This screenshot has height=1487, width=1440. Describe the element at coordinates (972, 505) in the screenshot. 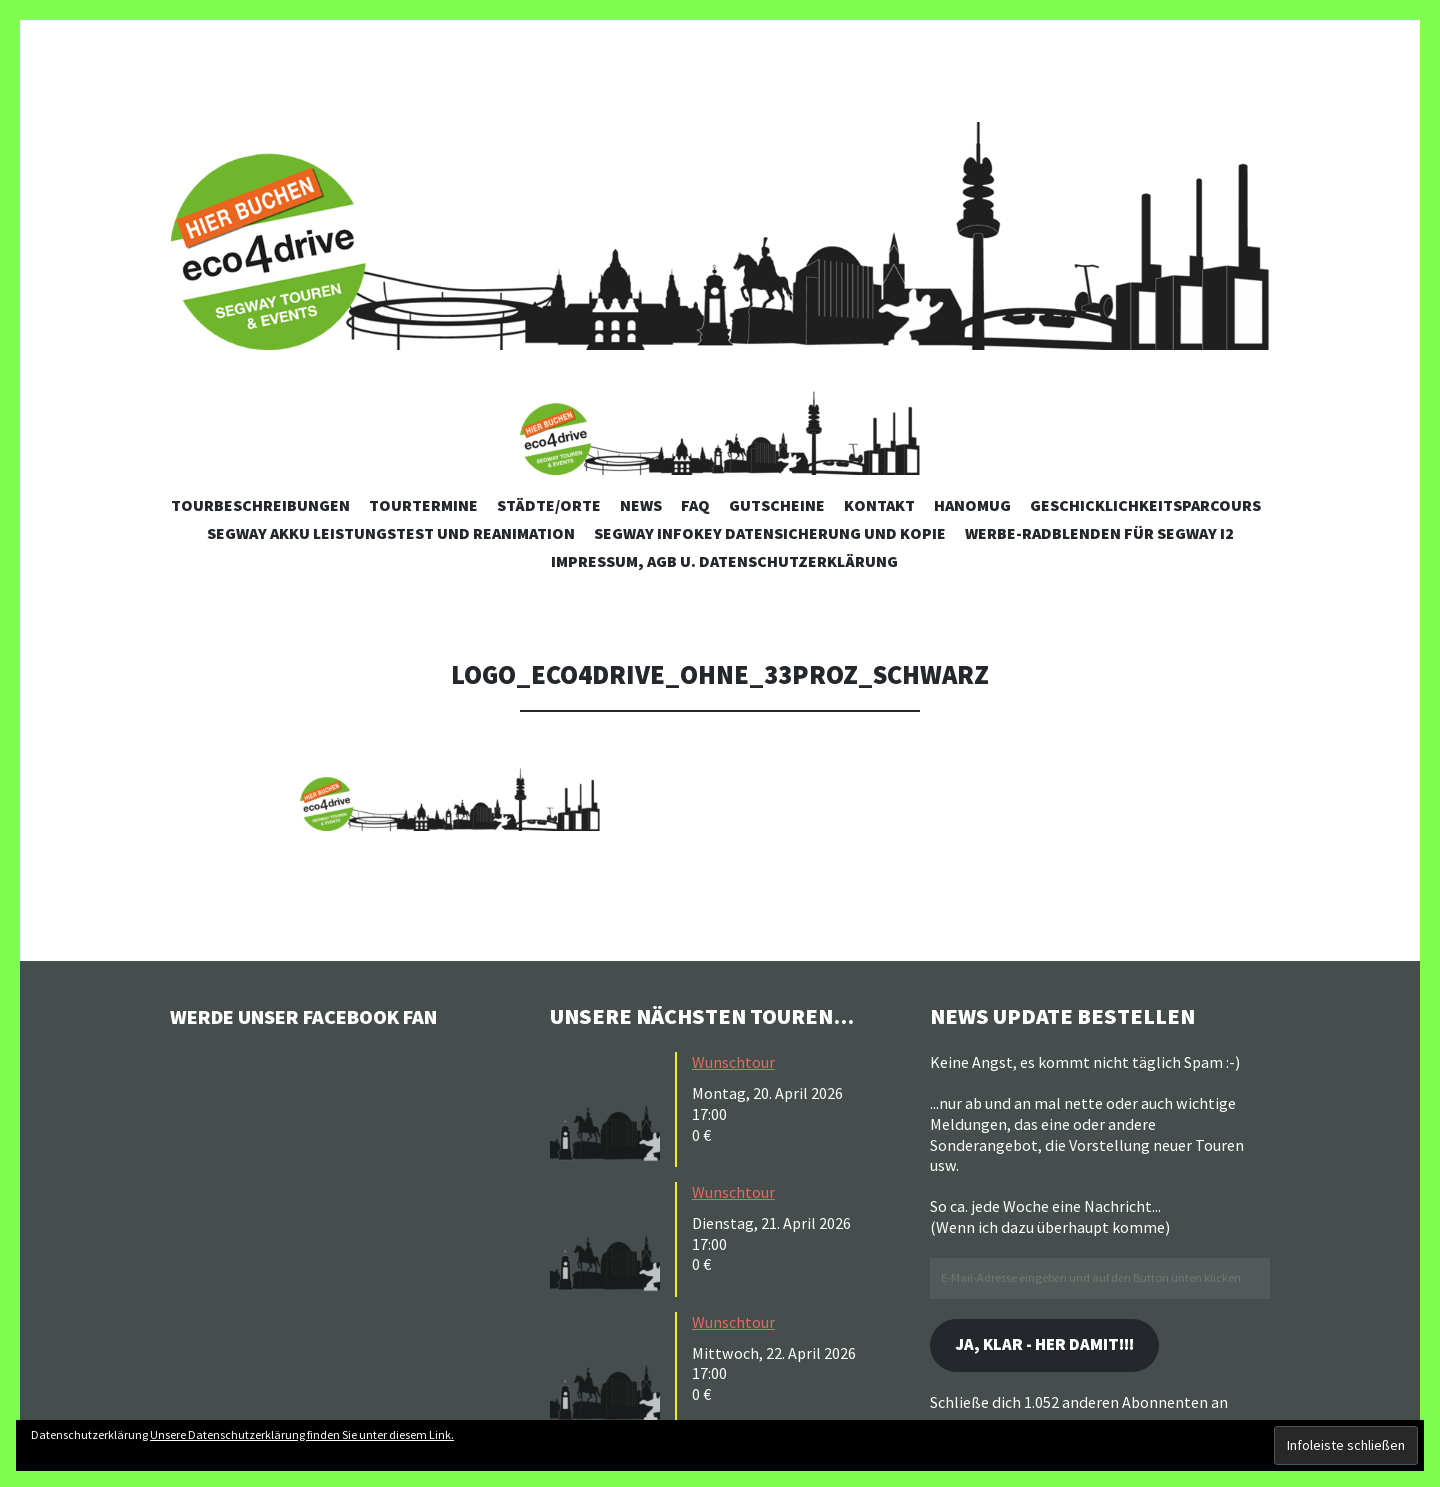

I see `Hanomug` at that location.